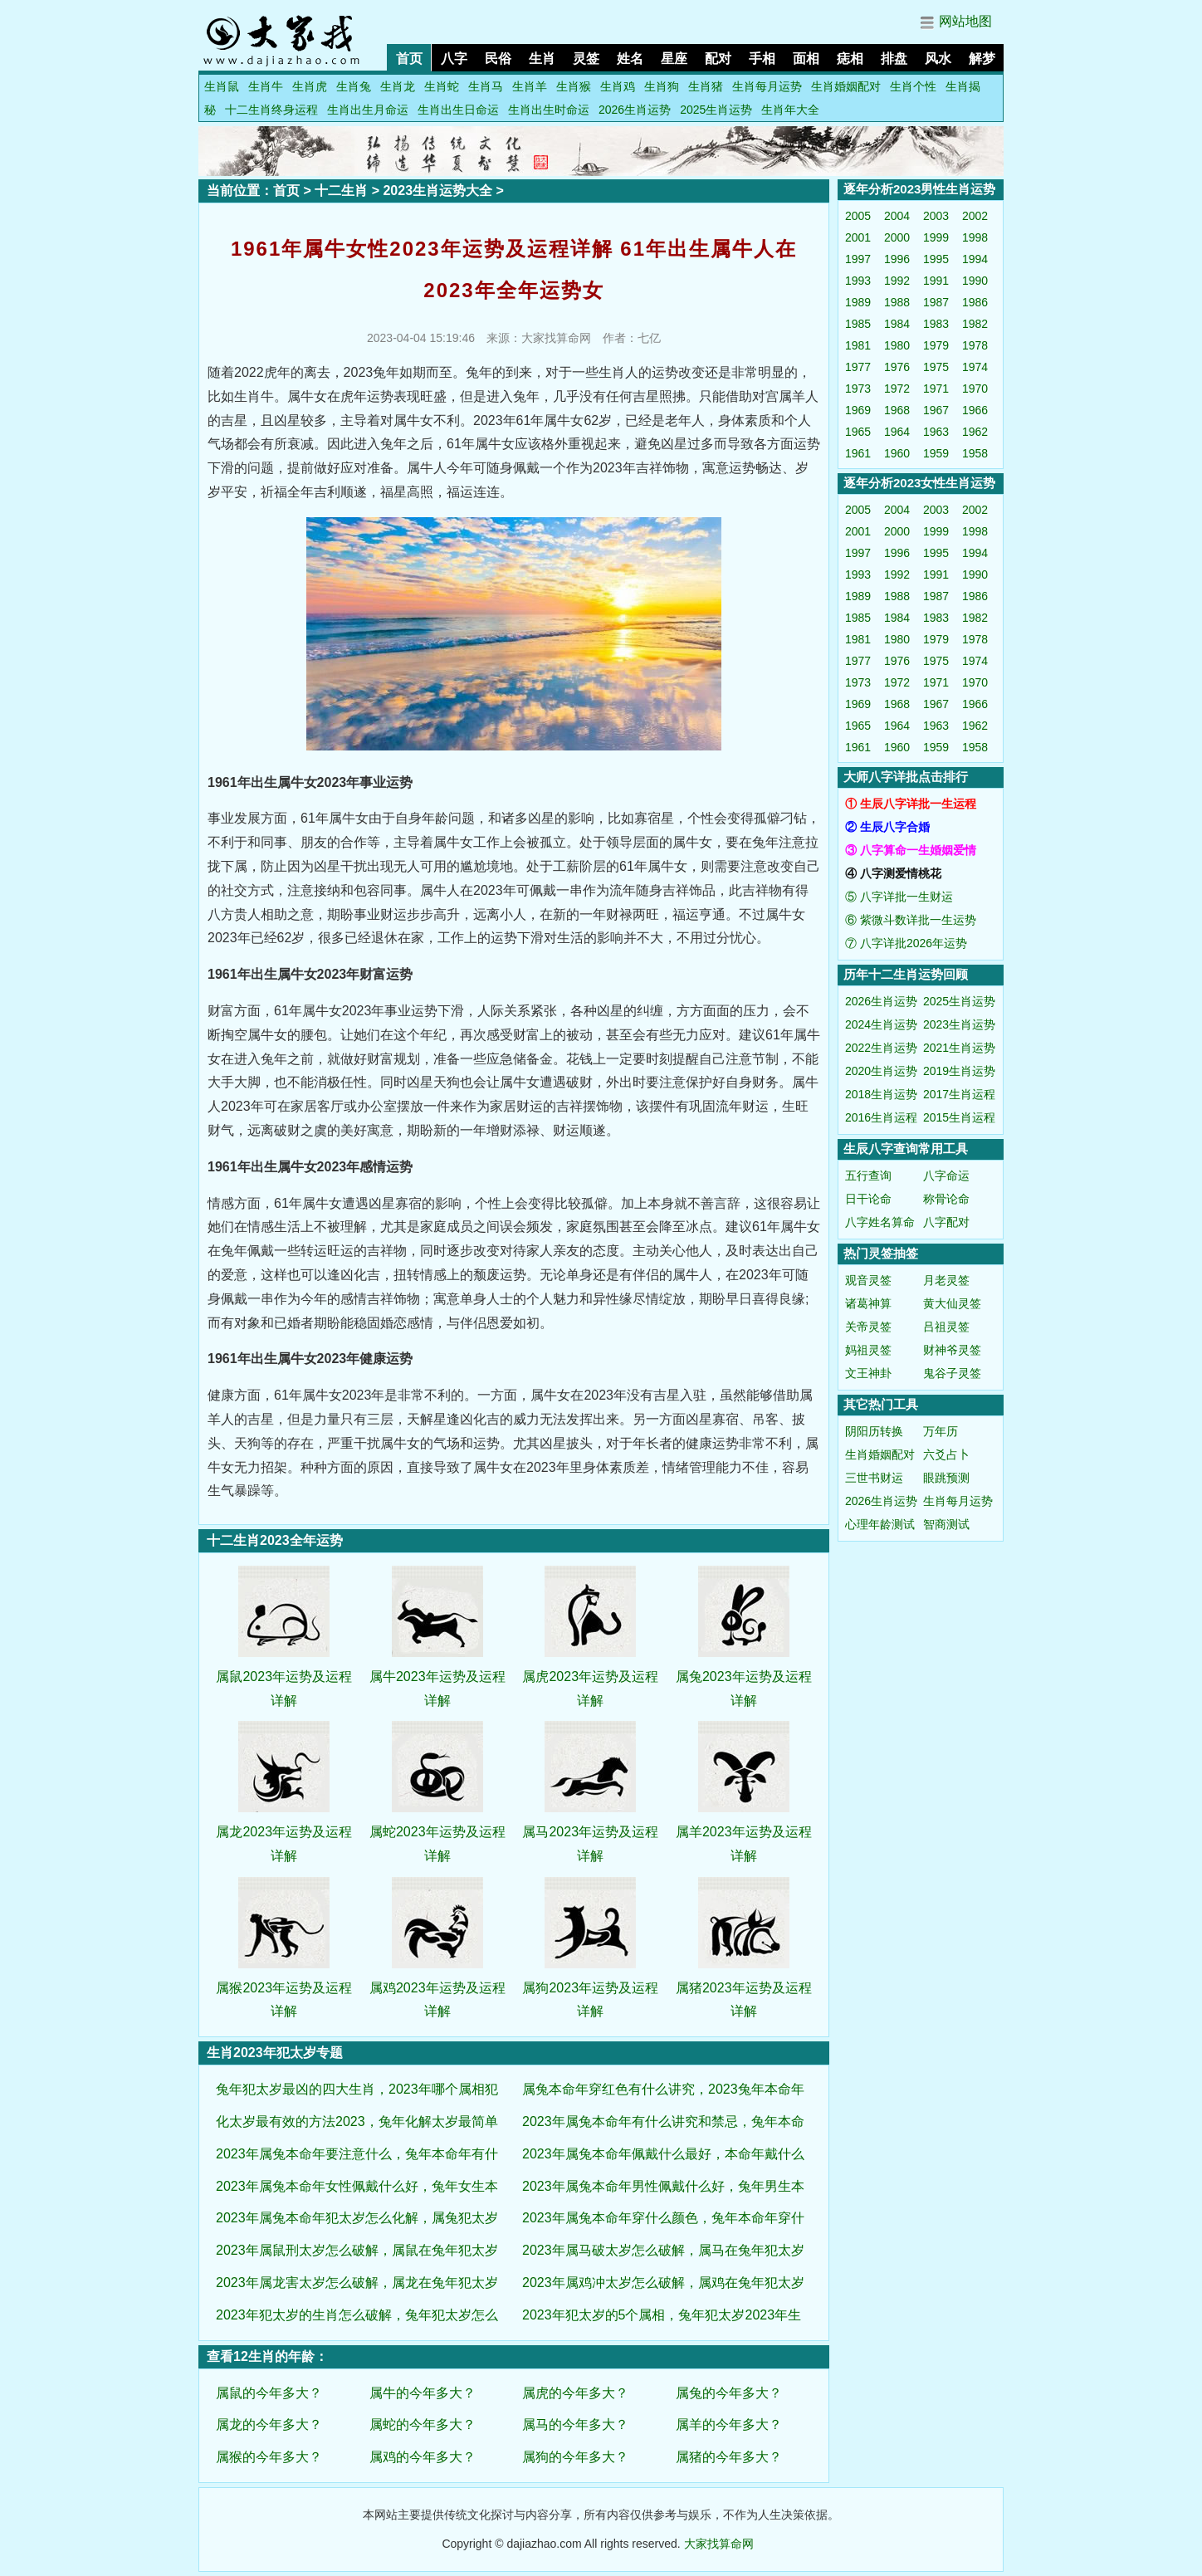 The width and height of the screenshot is (1202, 2576). Describe the element at coordinates (975, 453) in the screenshot. I see `1958` at that location.